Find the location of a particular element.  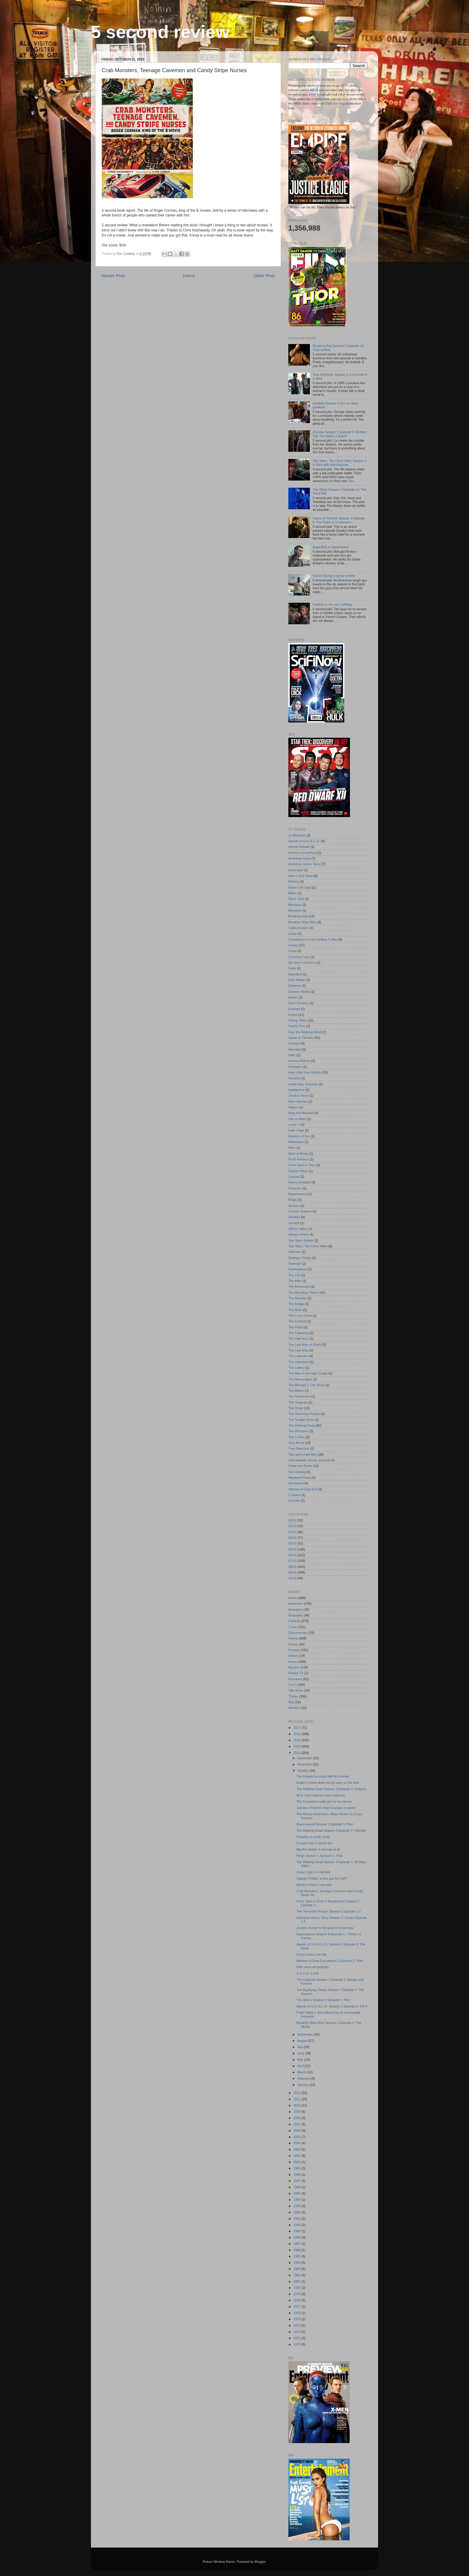

1982 is located at coordinates (297, 2275).